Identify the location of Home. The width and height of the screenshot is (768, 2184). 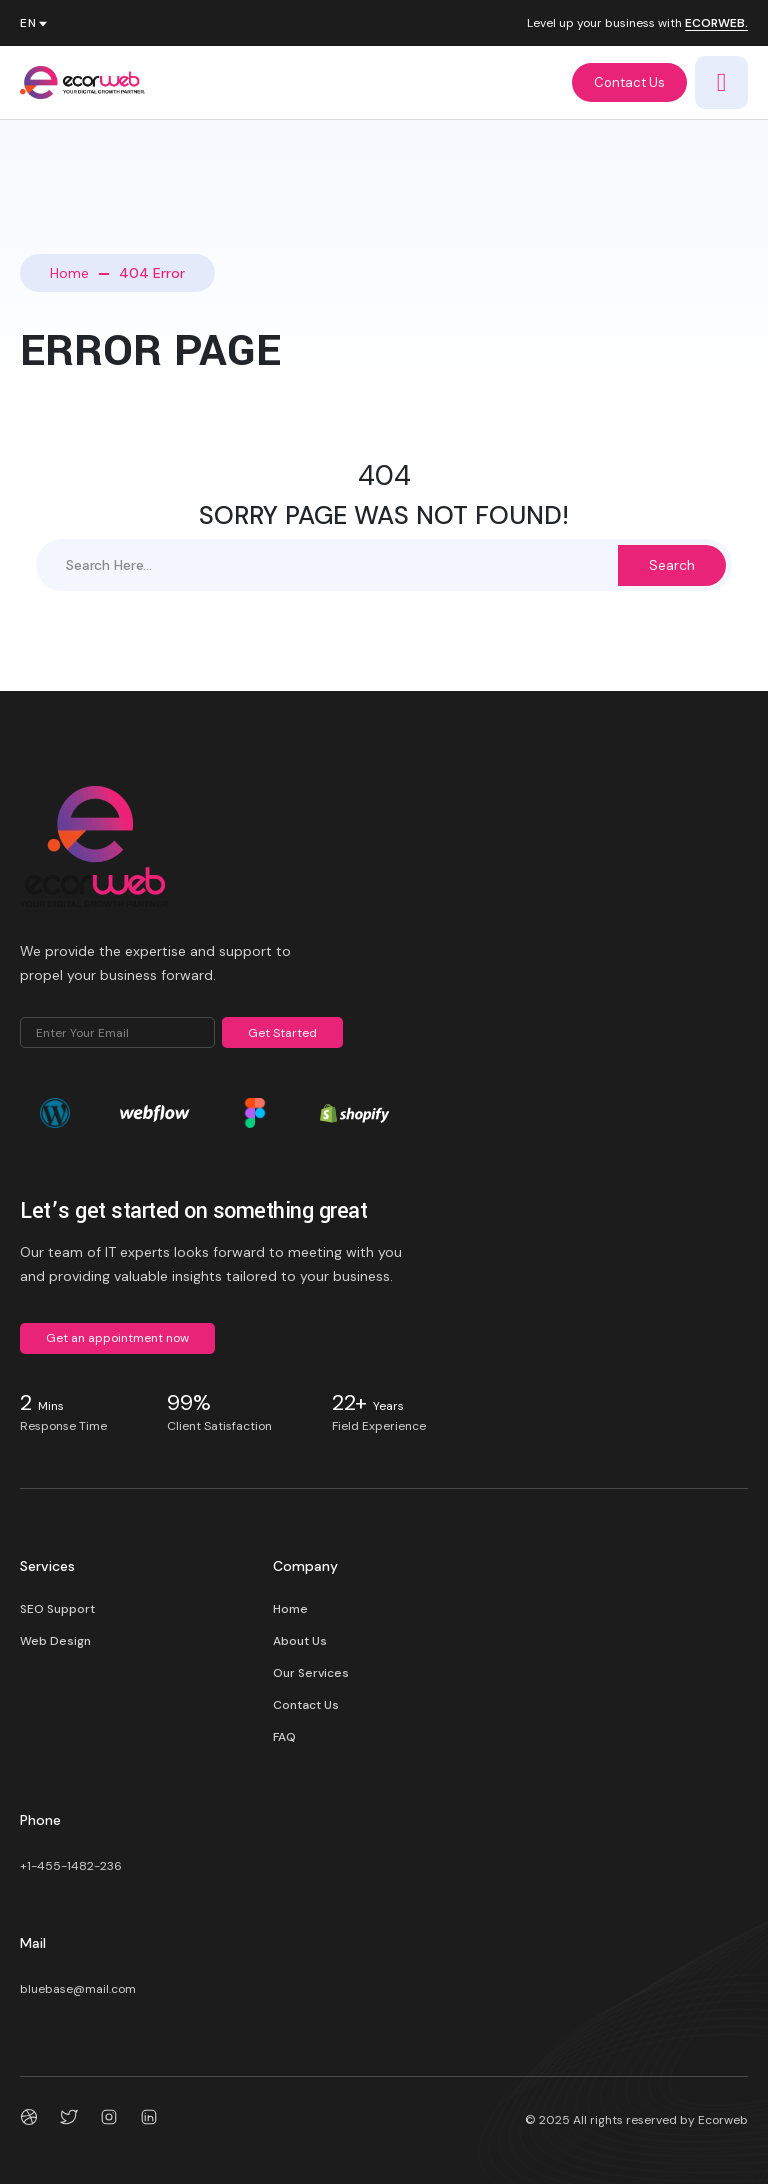
(69, 273).